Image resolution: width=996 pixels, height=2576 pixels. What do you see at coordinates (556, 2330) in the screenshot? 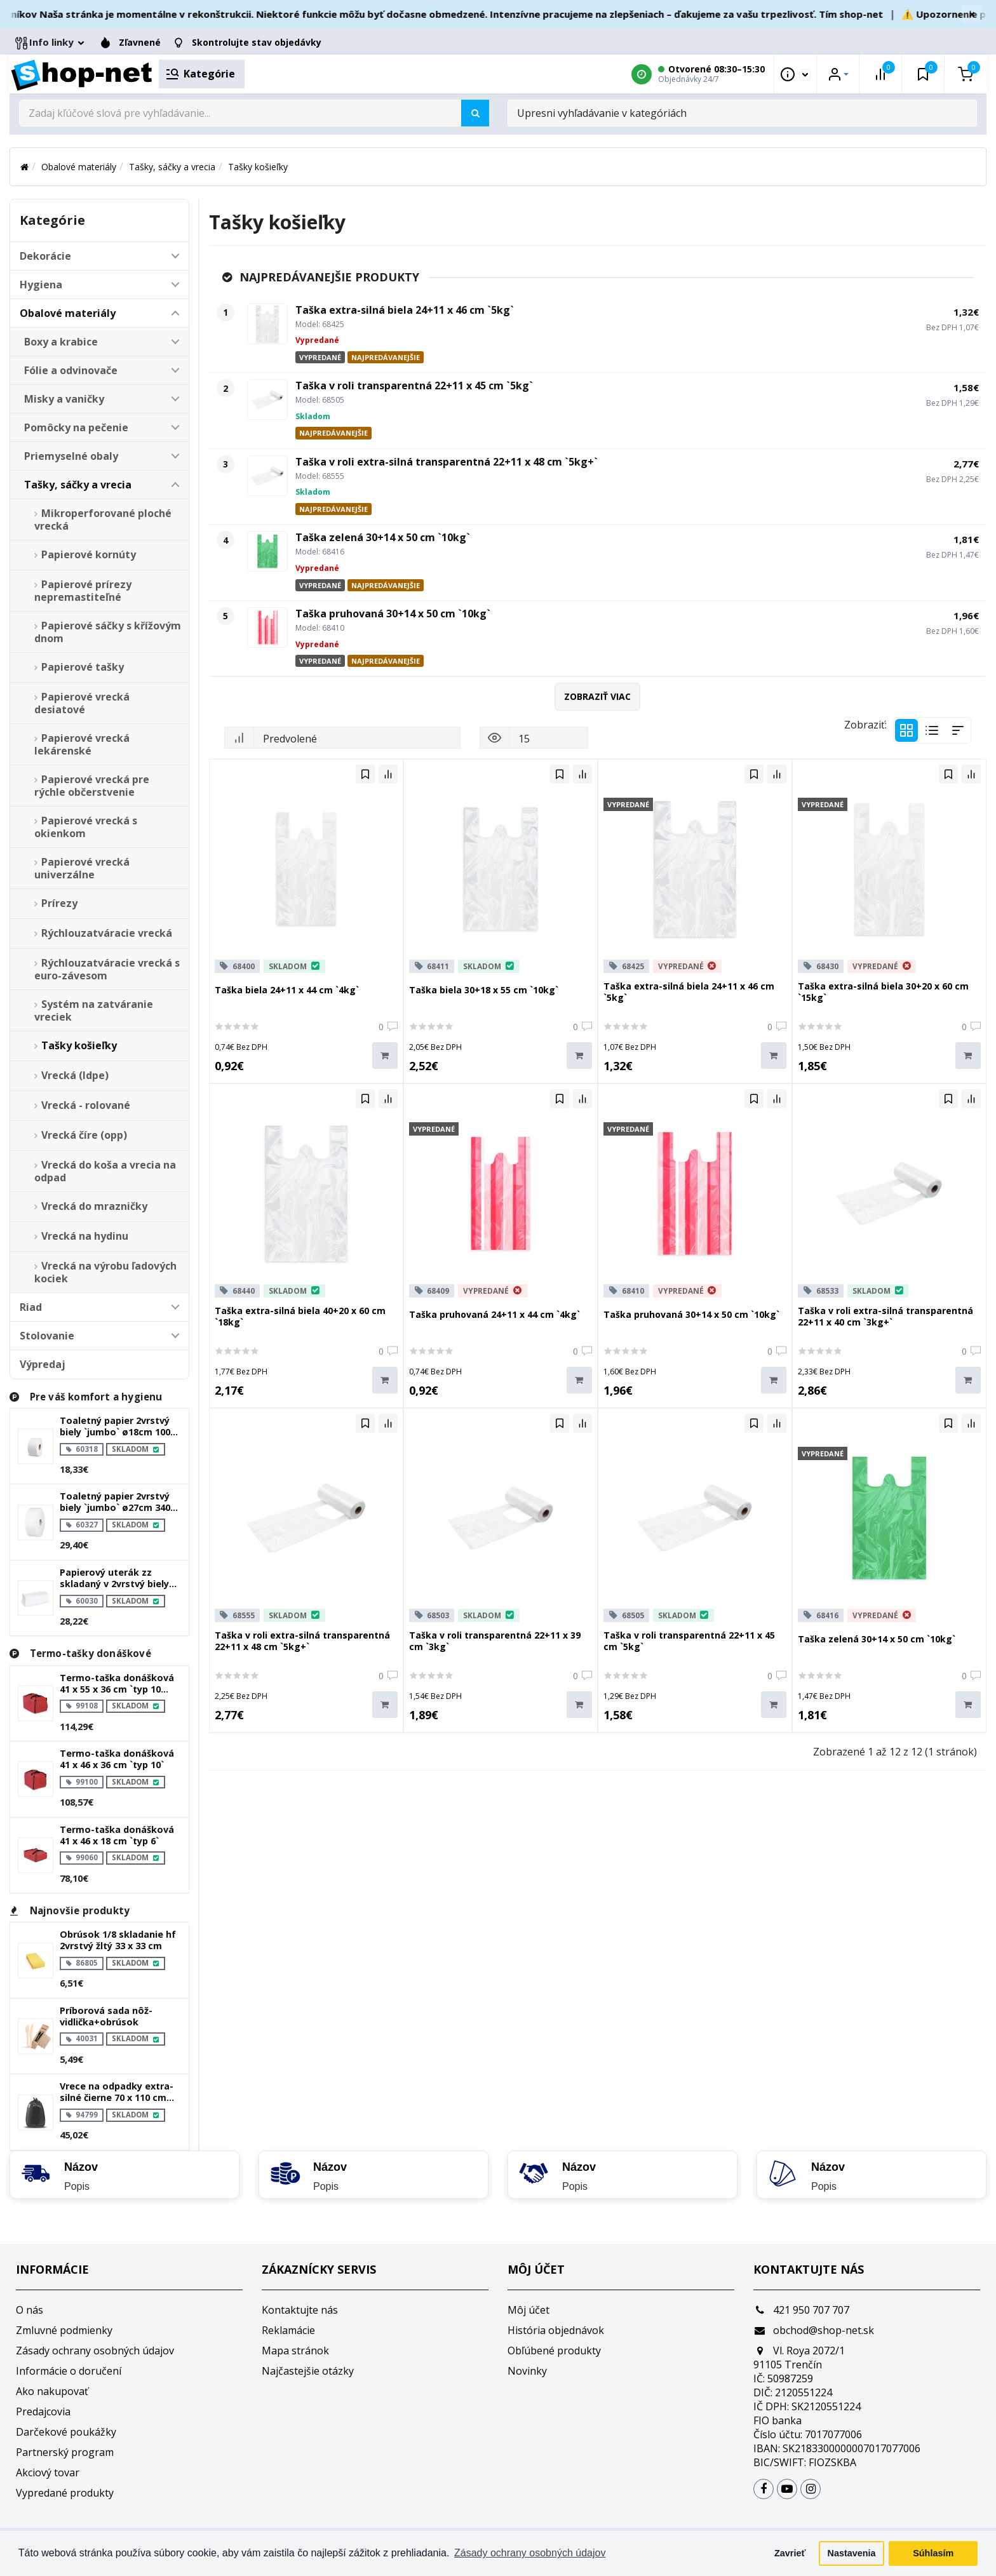
I see `História objednávok` at bounding box center [556, 2330].